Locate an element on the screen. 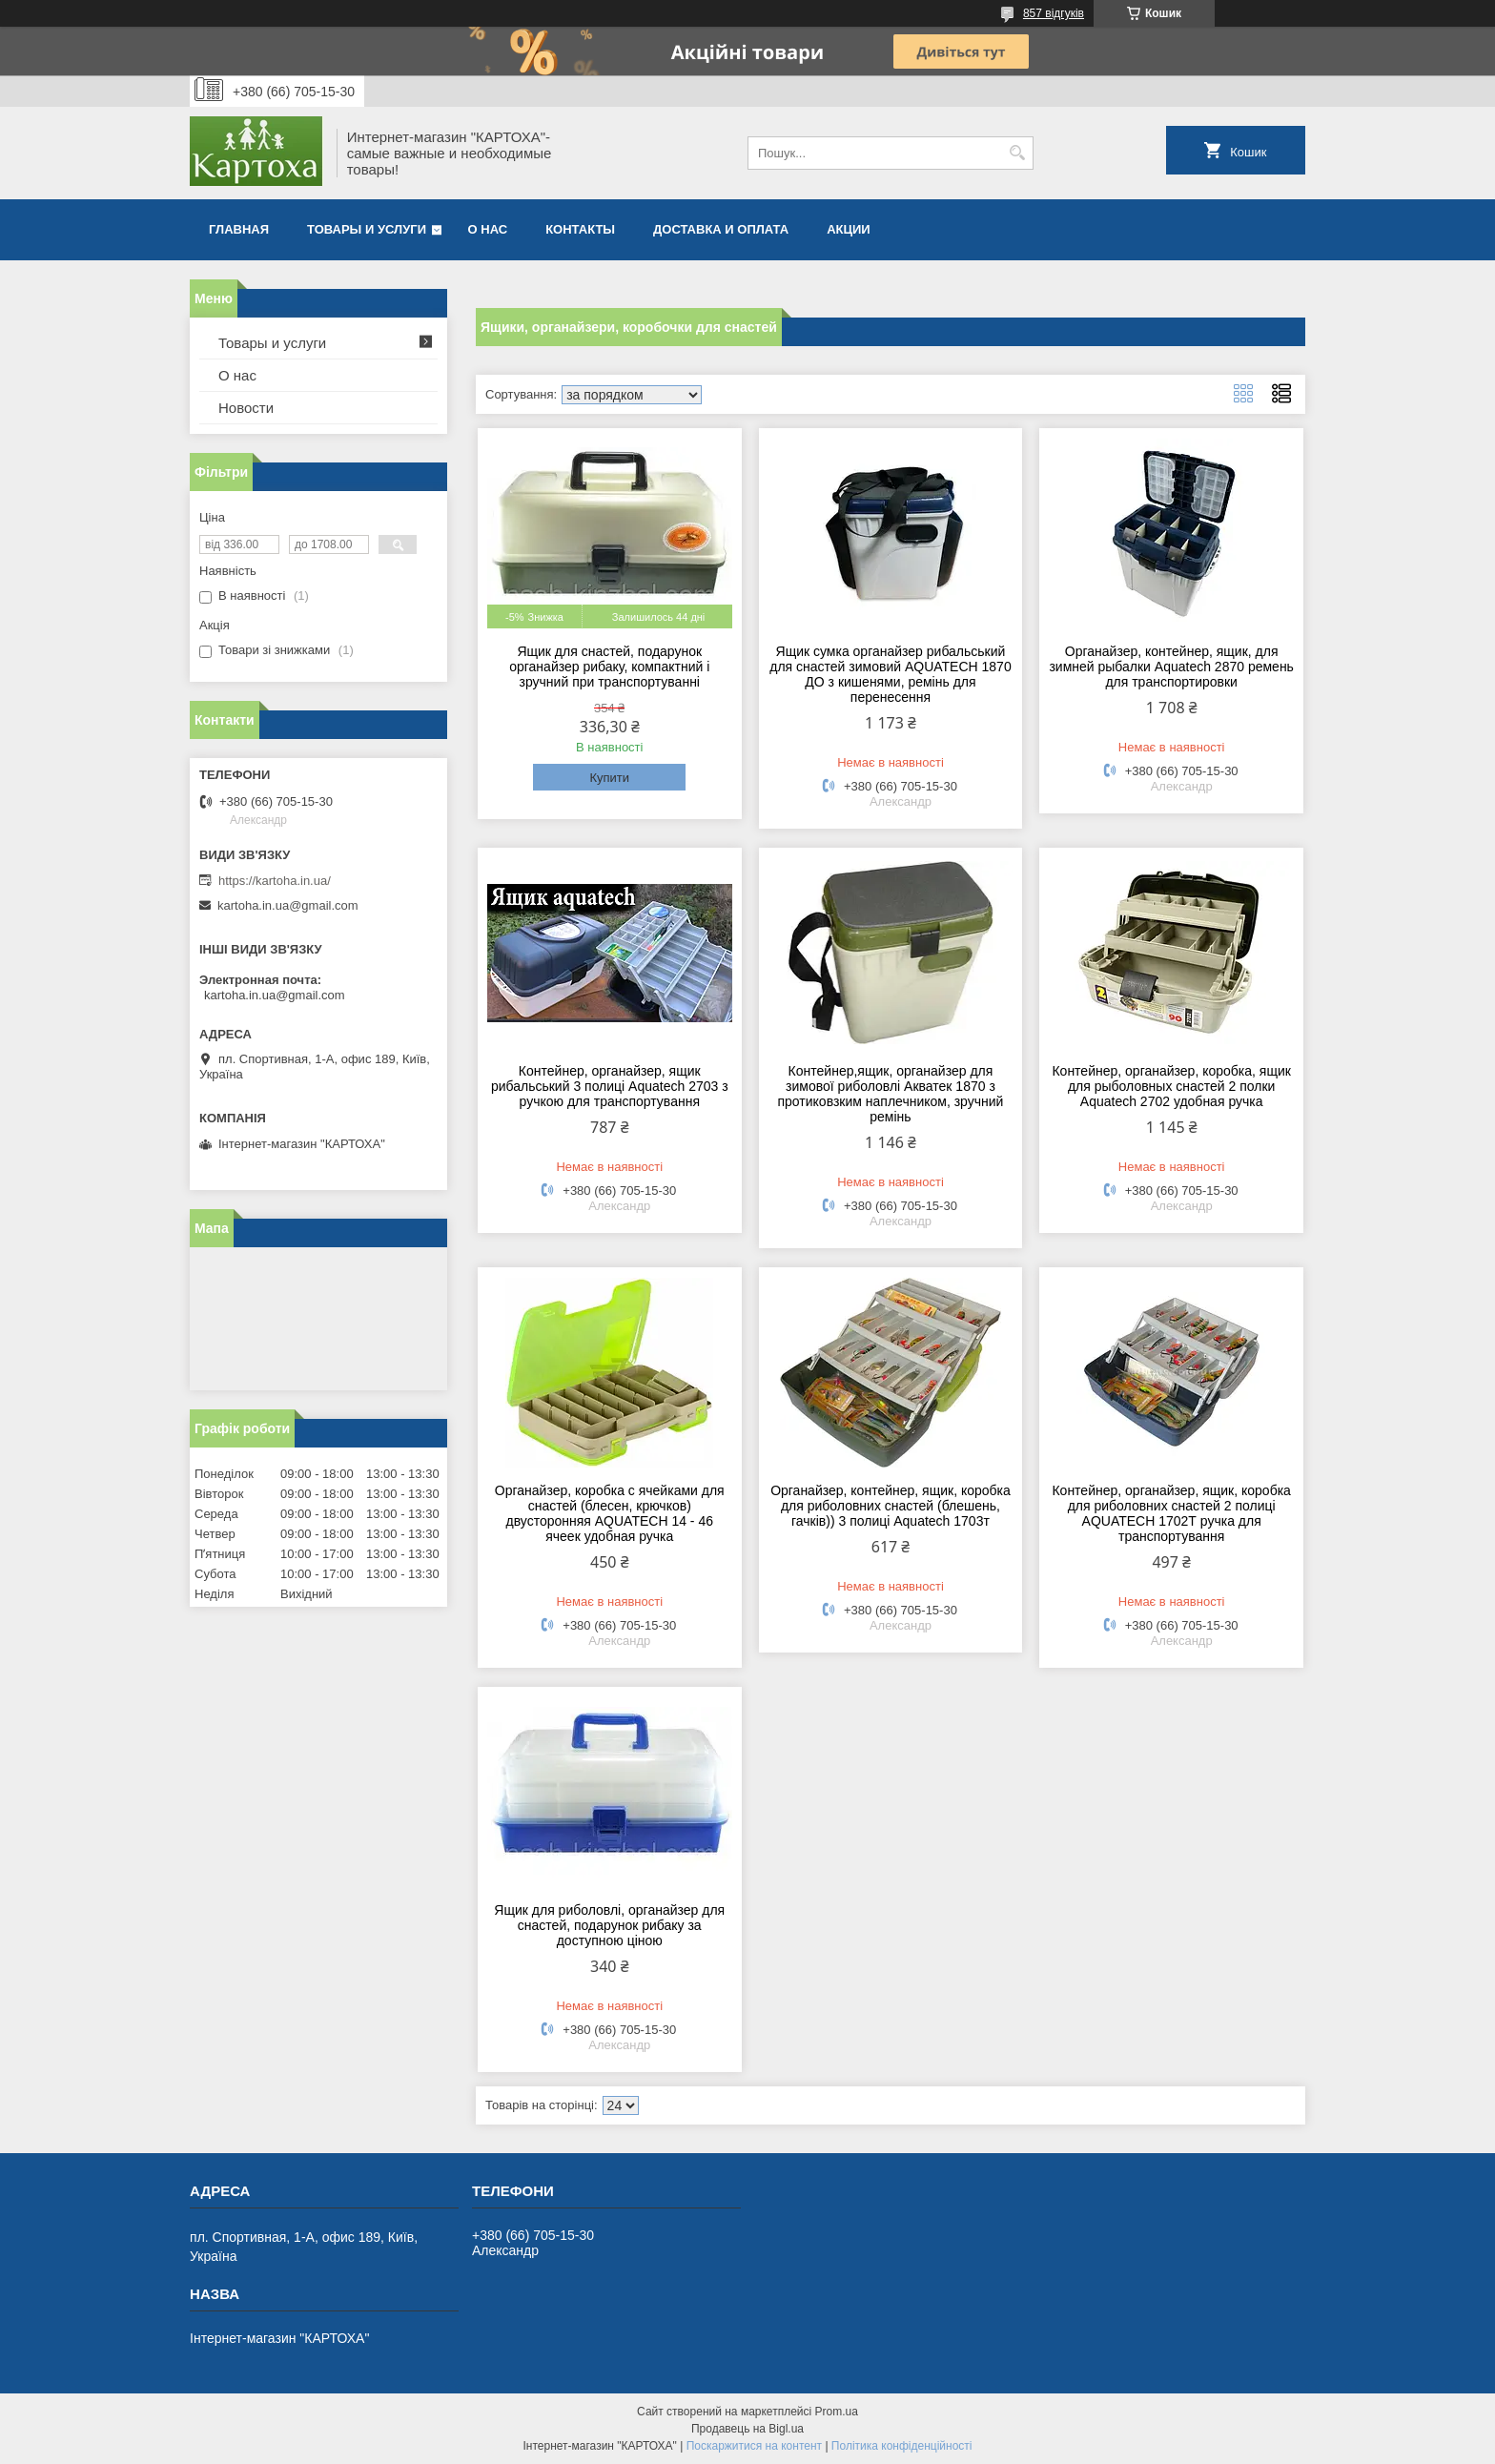 The width and height of the screenshot is (1495, 2464). Купити is located at coordinates (609, 777).